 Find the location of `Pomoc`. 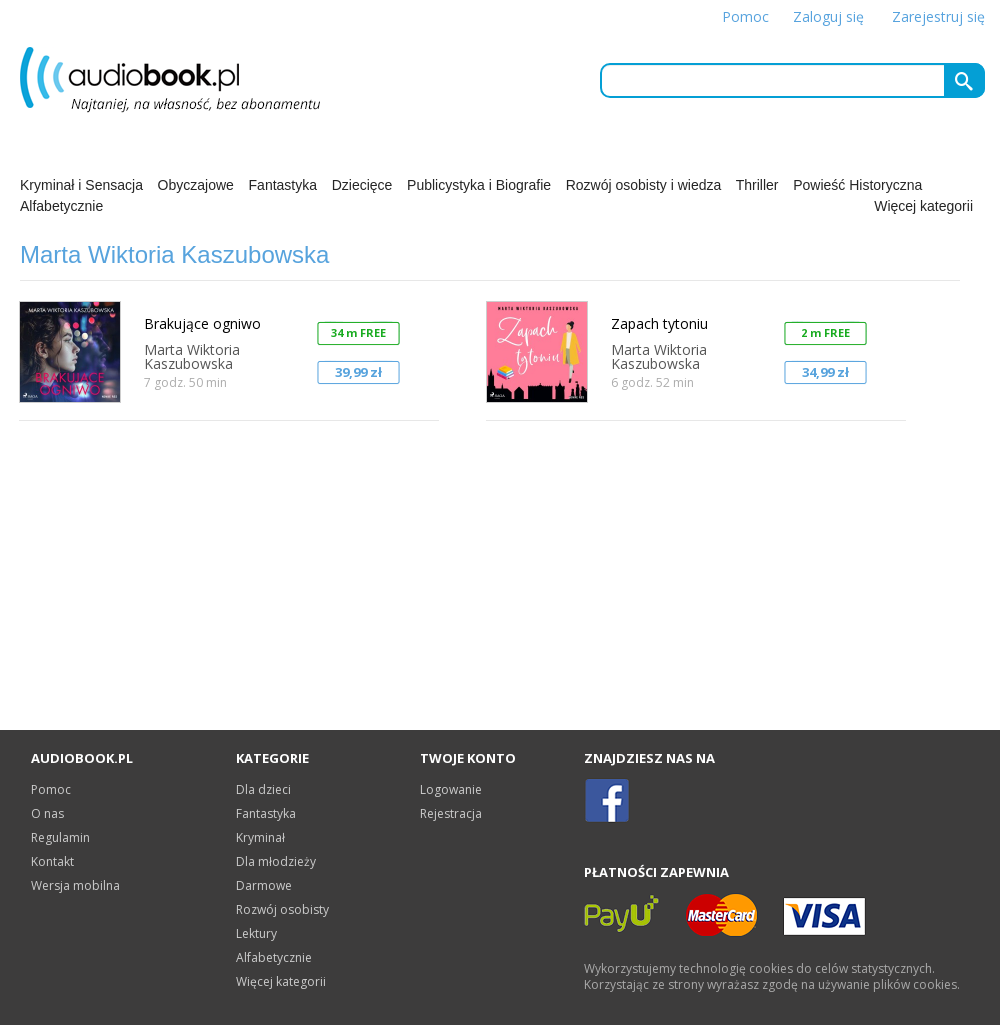

Pomoc is located at coordinates (745, 16).